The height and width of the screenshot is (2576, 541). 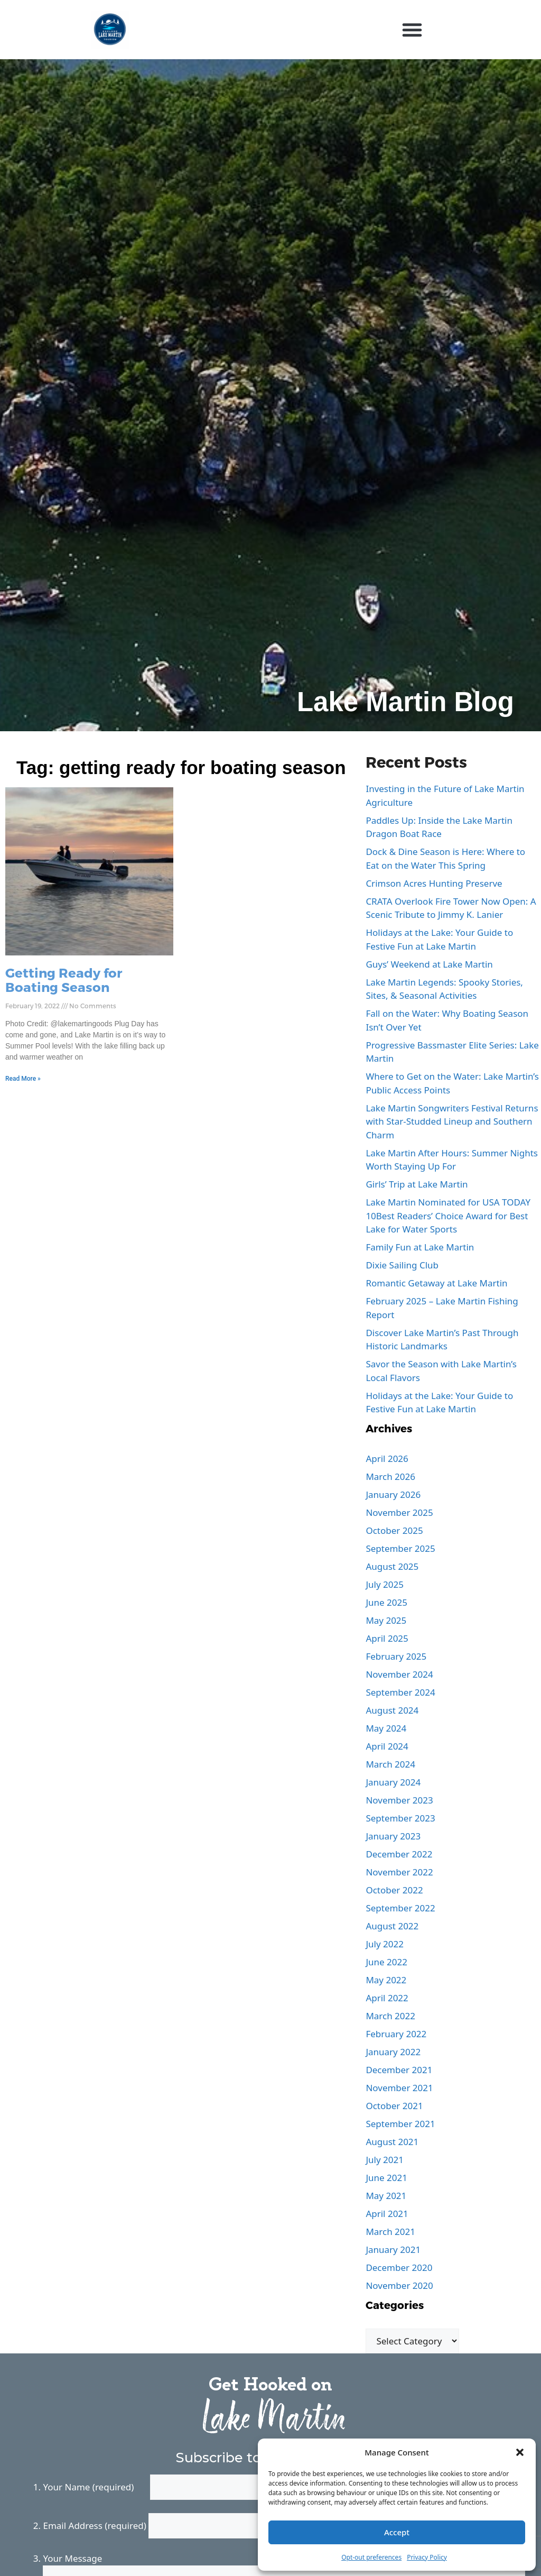 I want to click on April 2025, so click(x=387, y=1638).